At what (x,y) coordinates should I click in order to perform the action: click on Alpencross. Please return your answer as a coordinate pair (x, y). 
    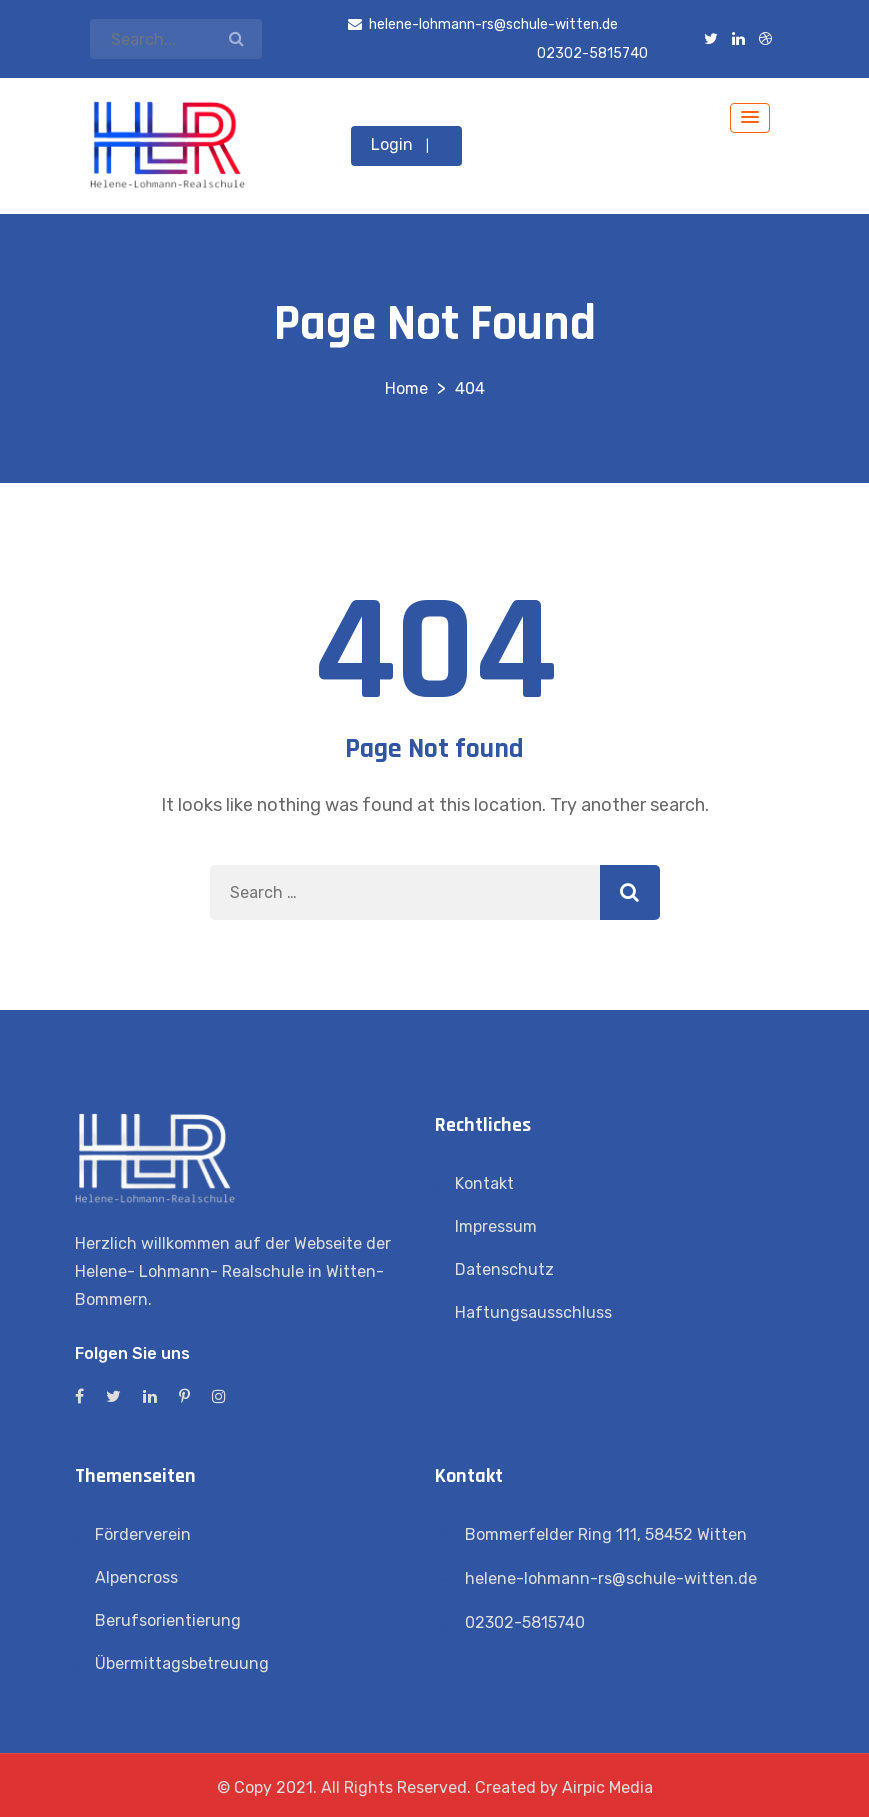
    Looking at the image, I should click on (136, 1577).